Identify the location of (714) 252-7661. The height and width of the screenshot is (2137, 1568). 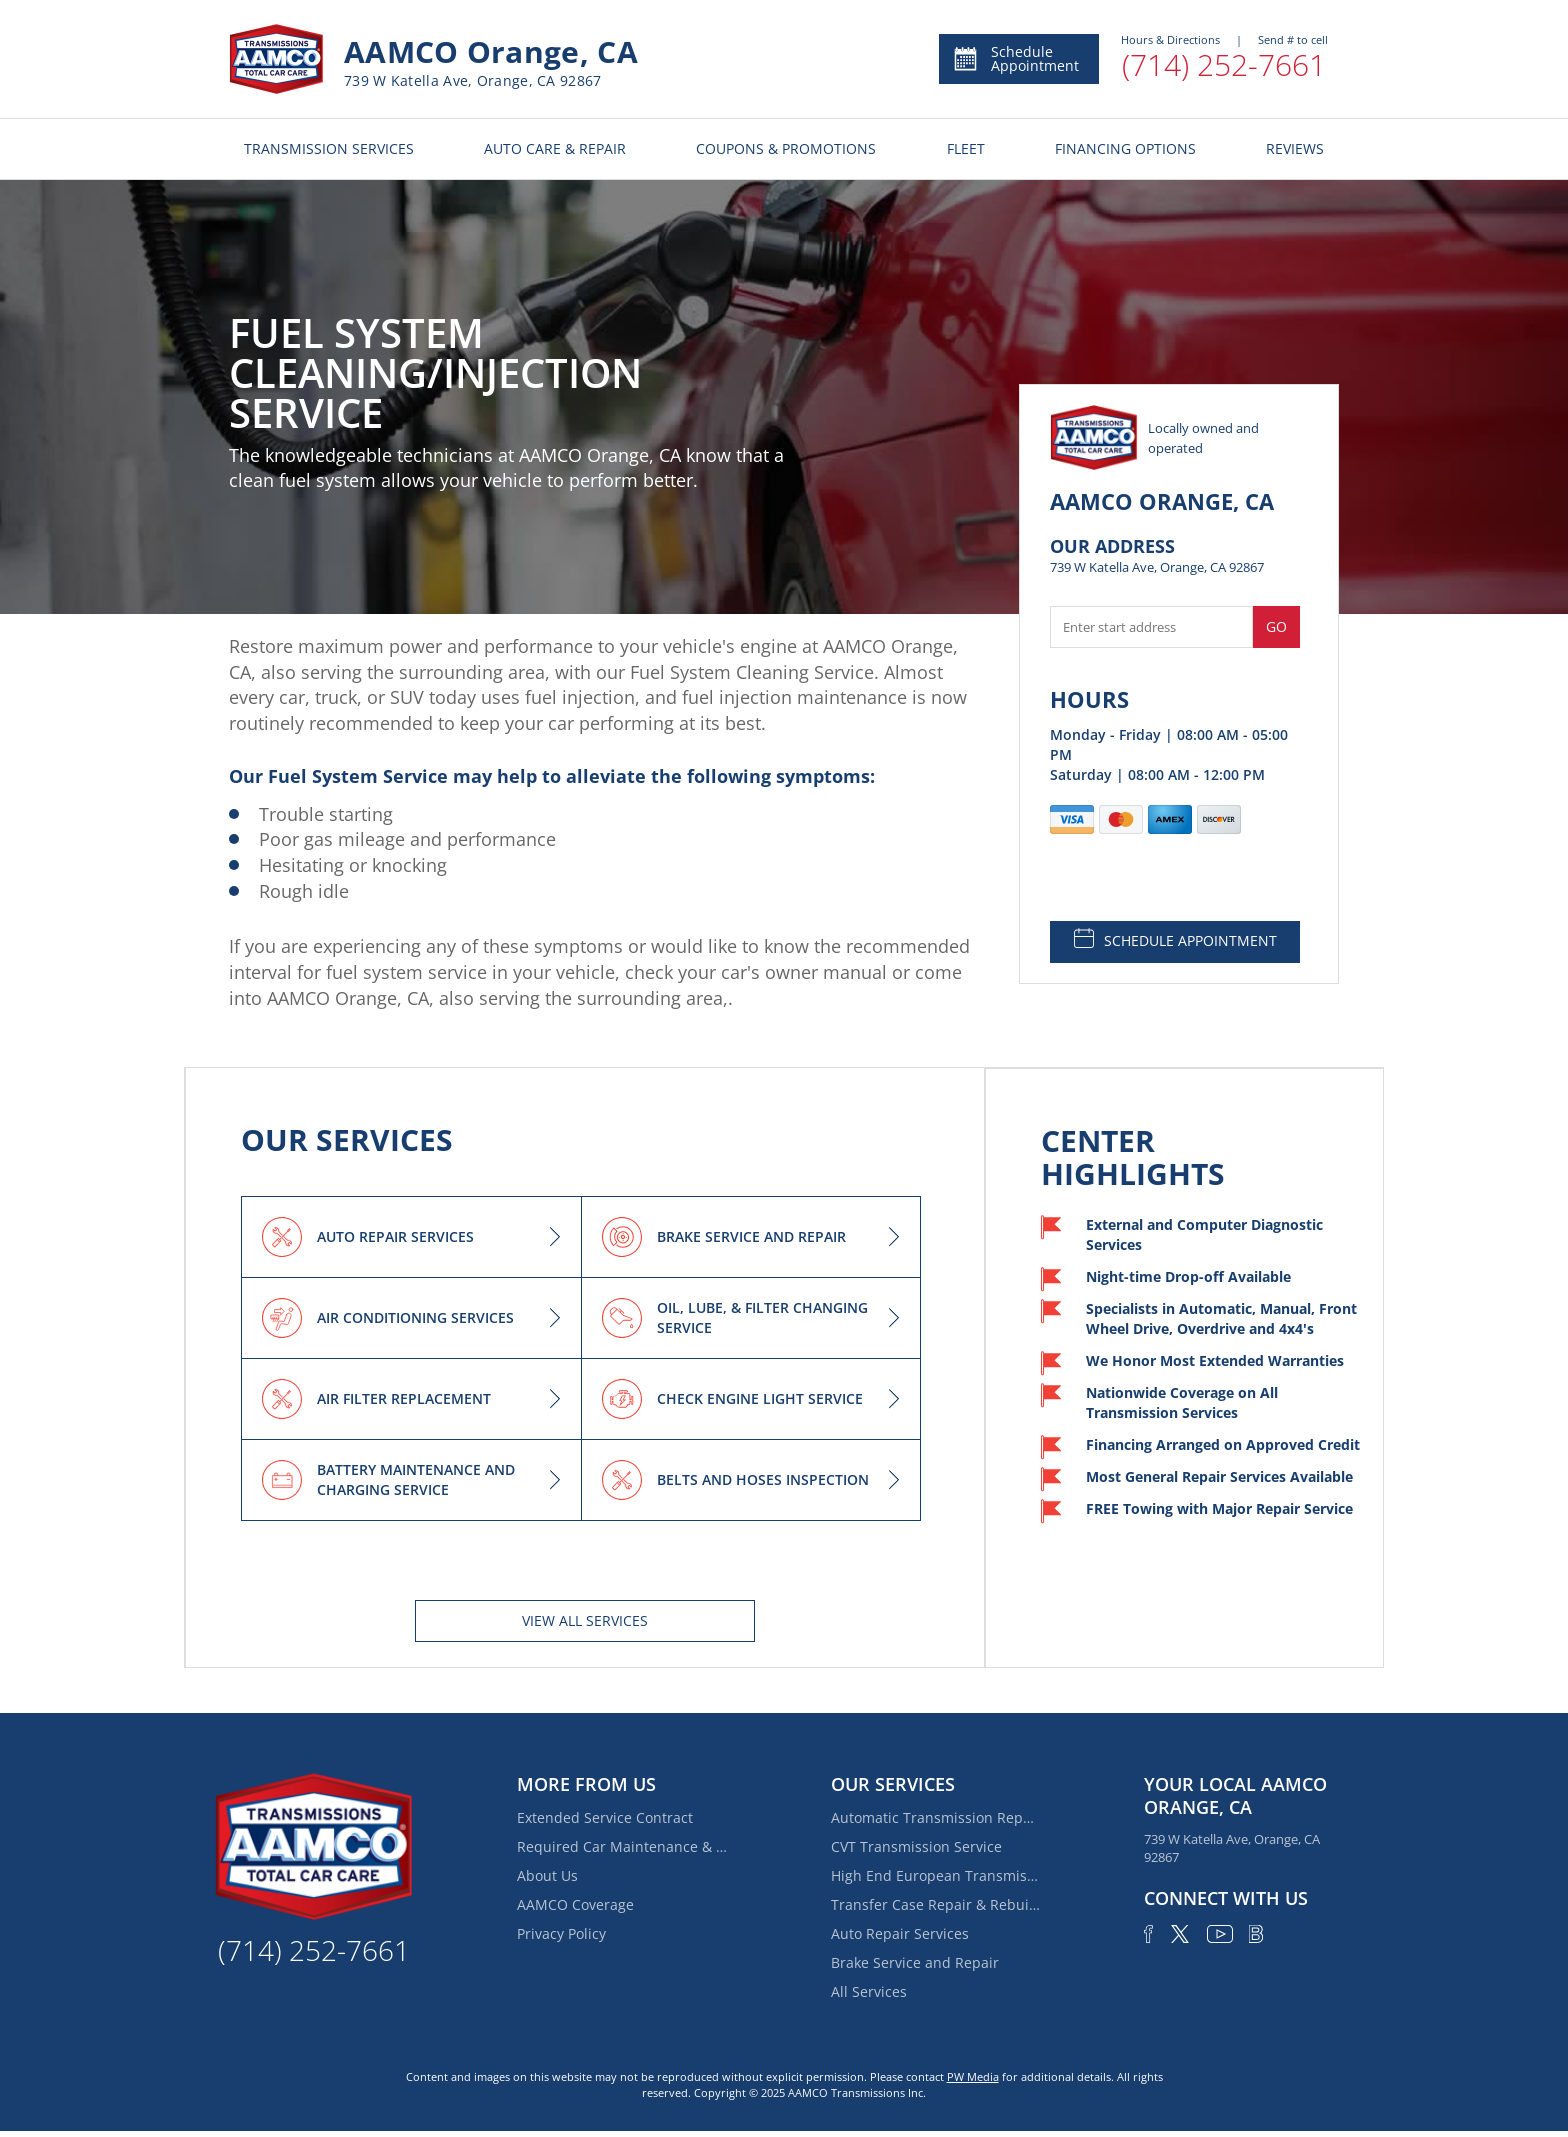
(1224, 64).